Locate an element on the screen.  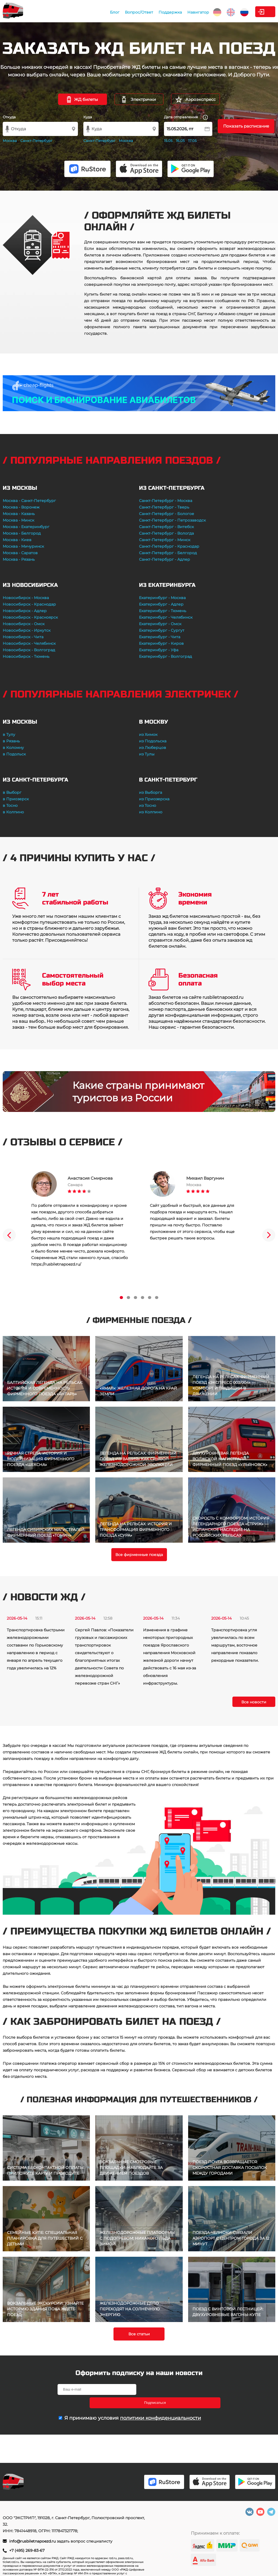
Москва - Казань is located at coordinates (19, 513).